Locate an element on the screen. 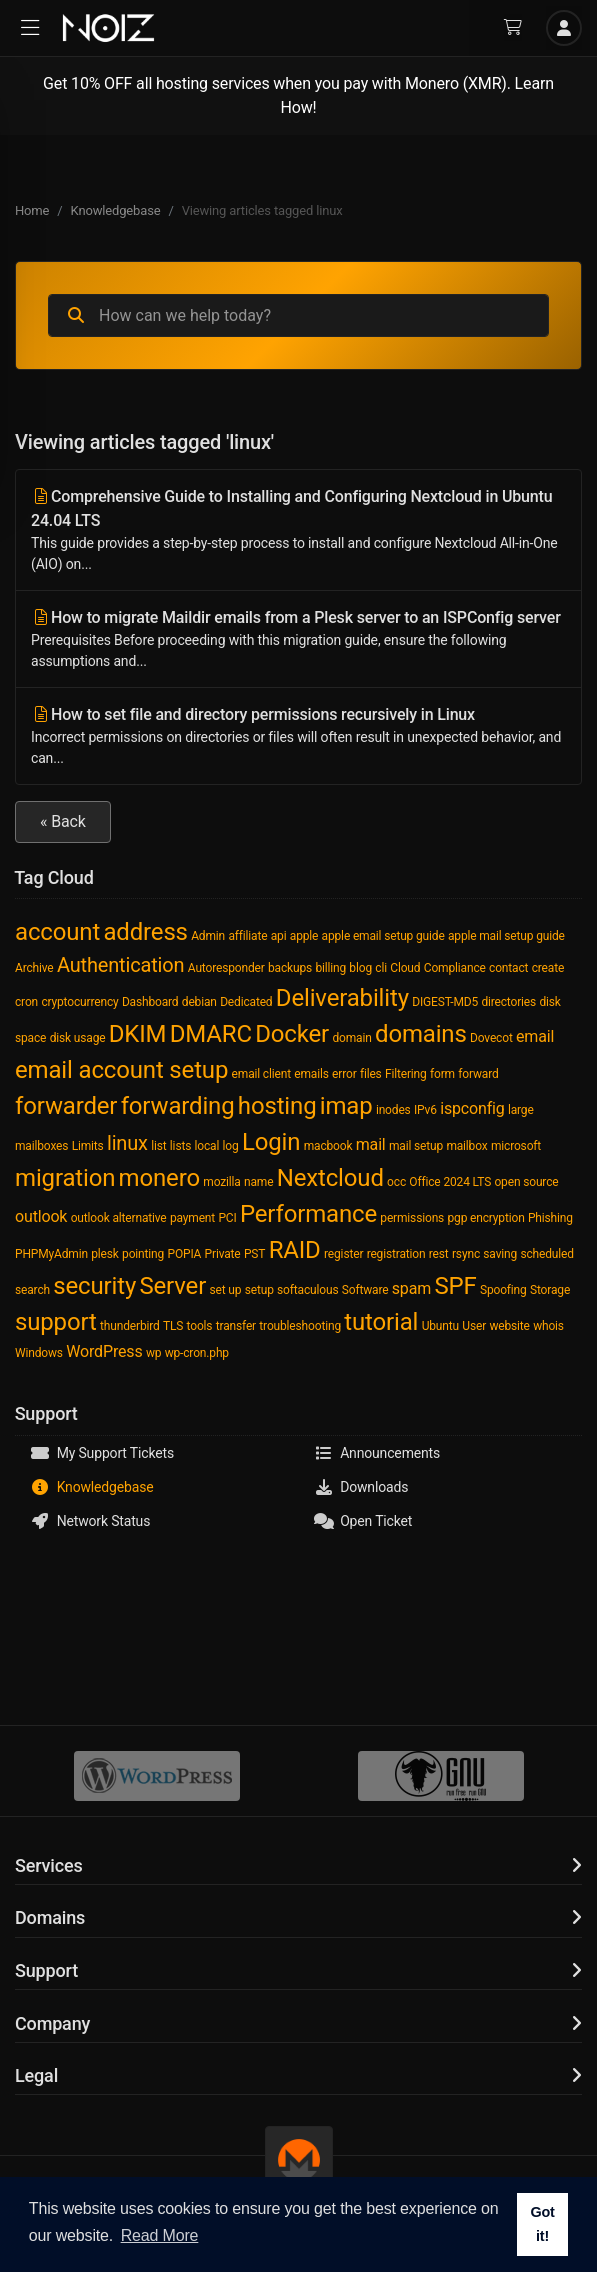 The height and width of the screenshot is (2272, 597). My Support Tickets is located at coordinates (102, 1453).